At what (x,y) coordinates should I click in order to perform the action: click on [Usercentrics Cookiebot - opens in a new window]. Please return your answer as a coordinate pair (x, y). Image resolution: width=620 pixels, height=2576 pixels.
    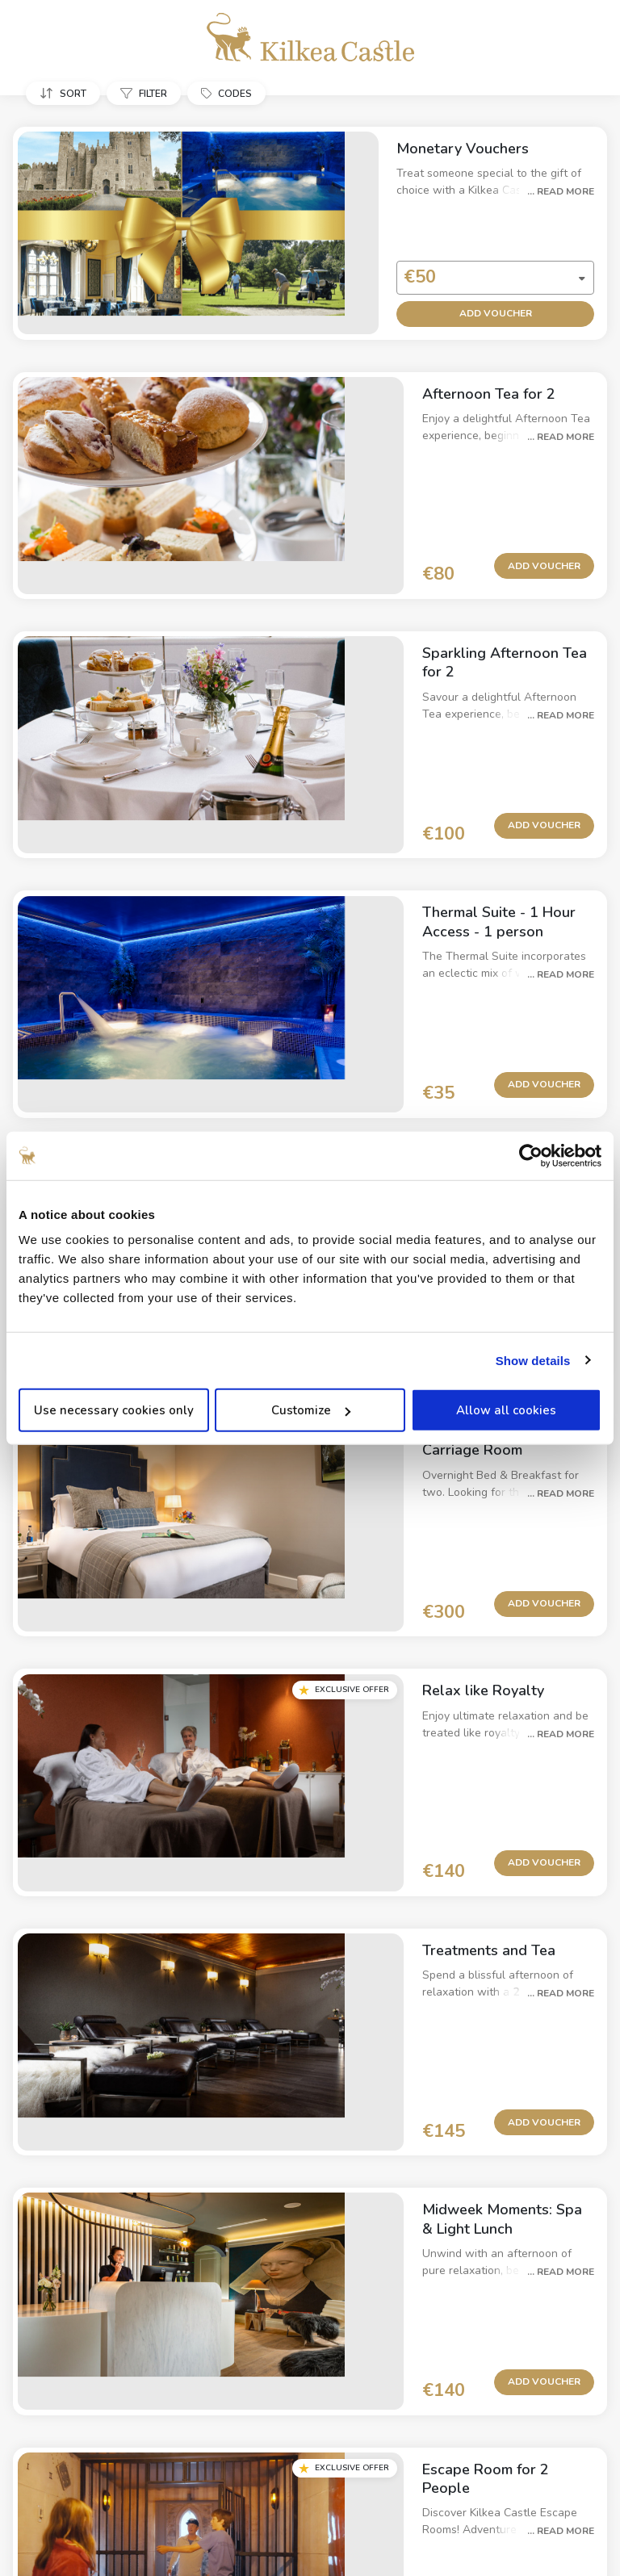
    Looking at the image, I should click on (530, 1155).